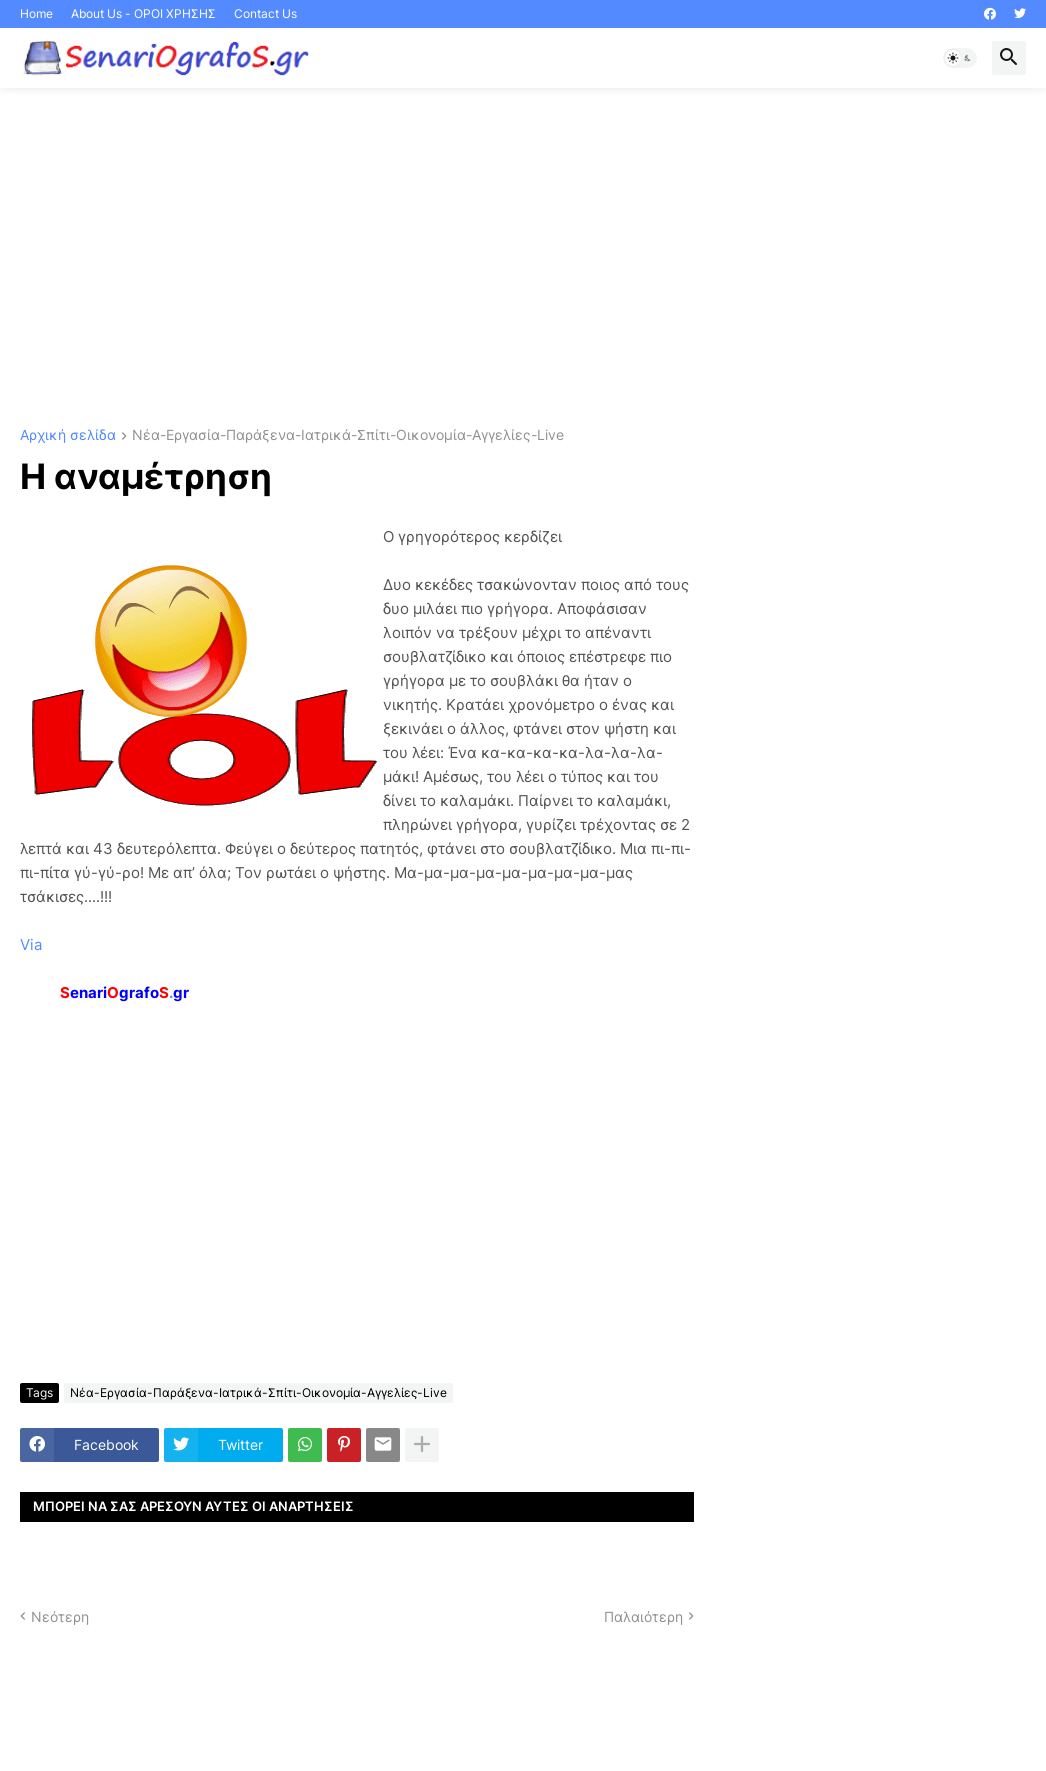 The height and width of the screenshot is (1771, 1046). Describe the element at coordinates (265, 13) in the screenshot. I see `Contact Us` at that location.